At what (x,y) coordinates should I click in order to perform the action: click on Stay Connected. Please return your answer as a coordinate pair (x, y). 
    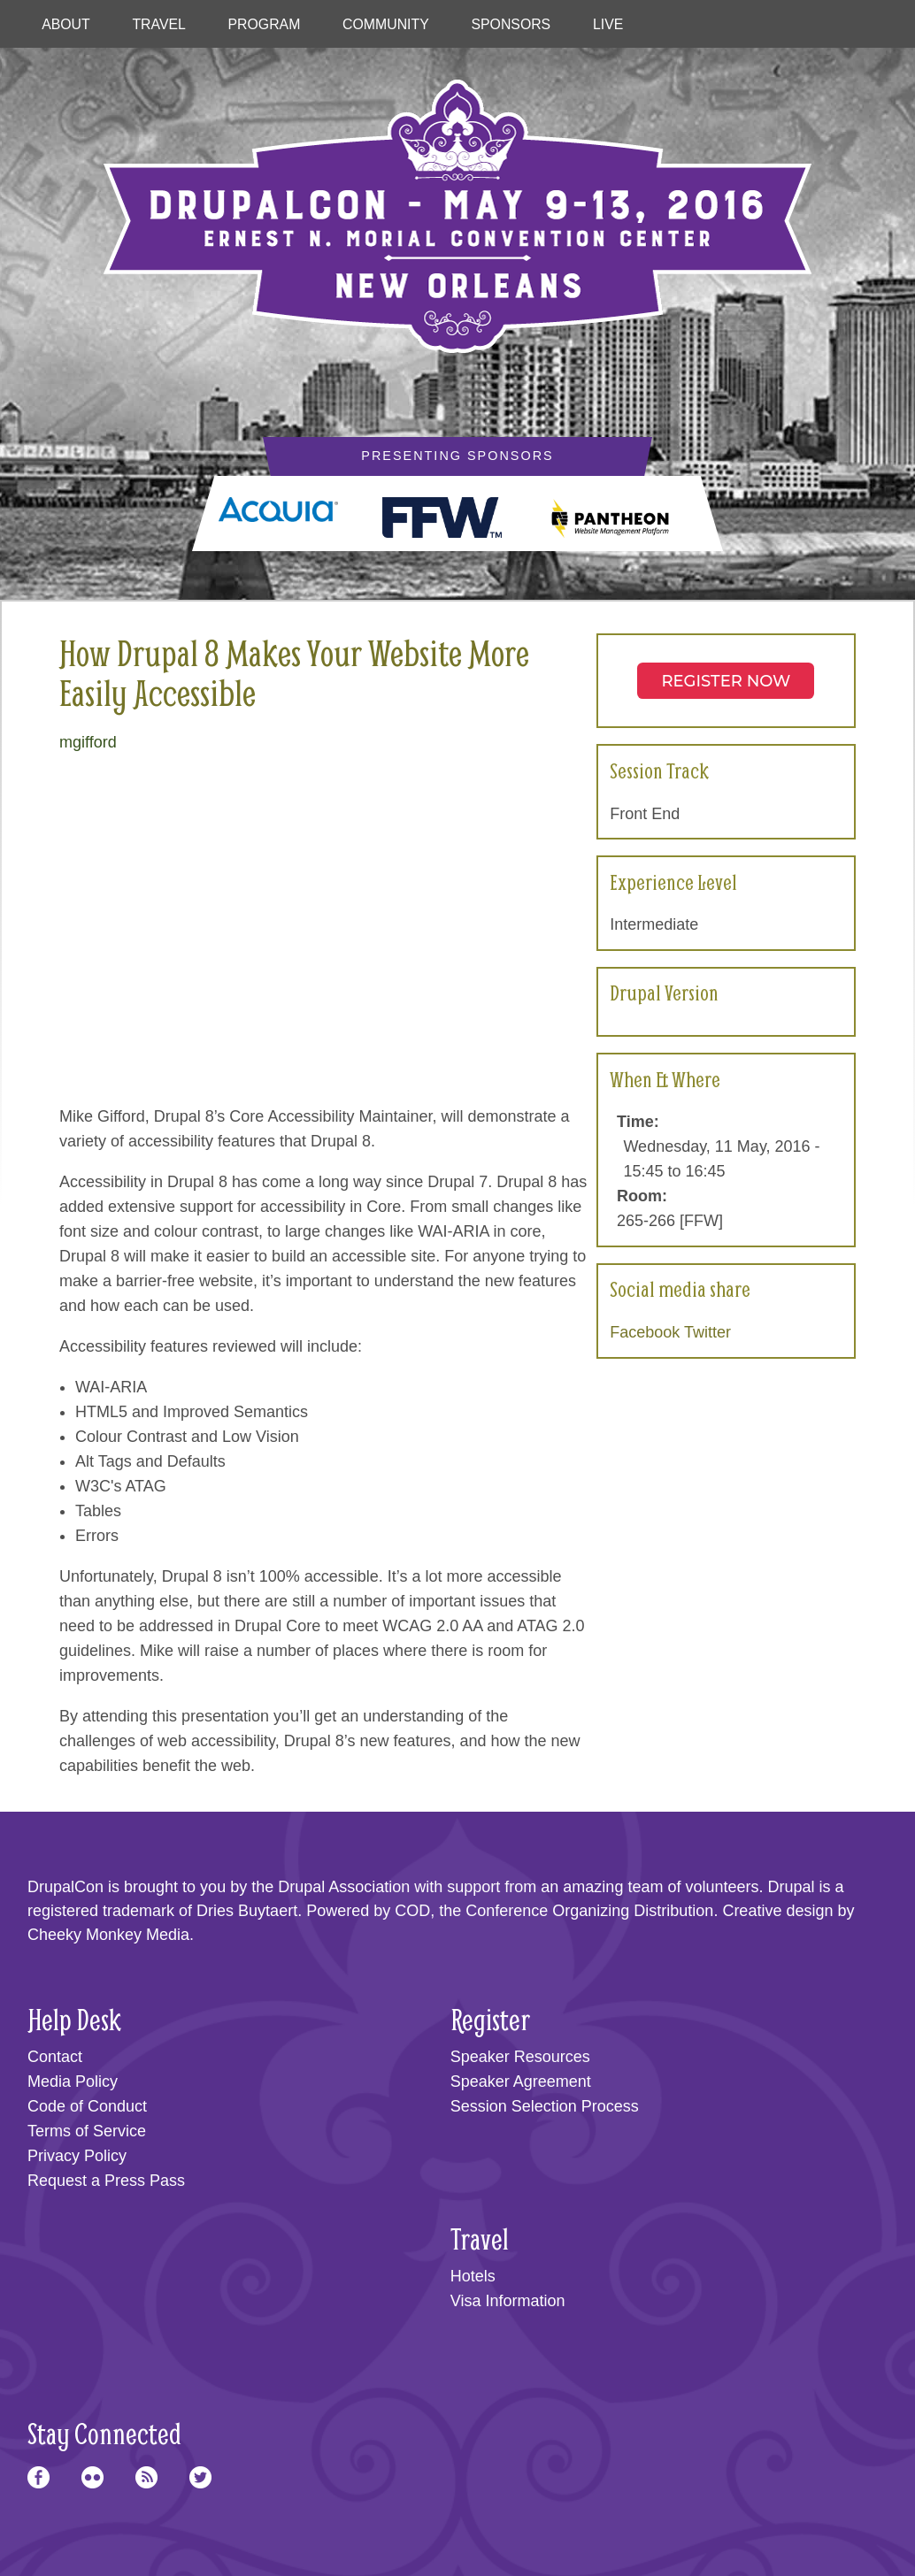
    Looking at the image, I should click on (104, 2433).